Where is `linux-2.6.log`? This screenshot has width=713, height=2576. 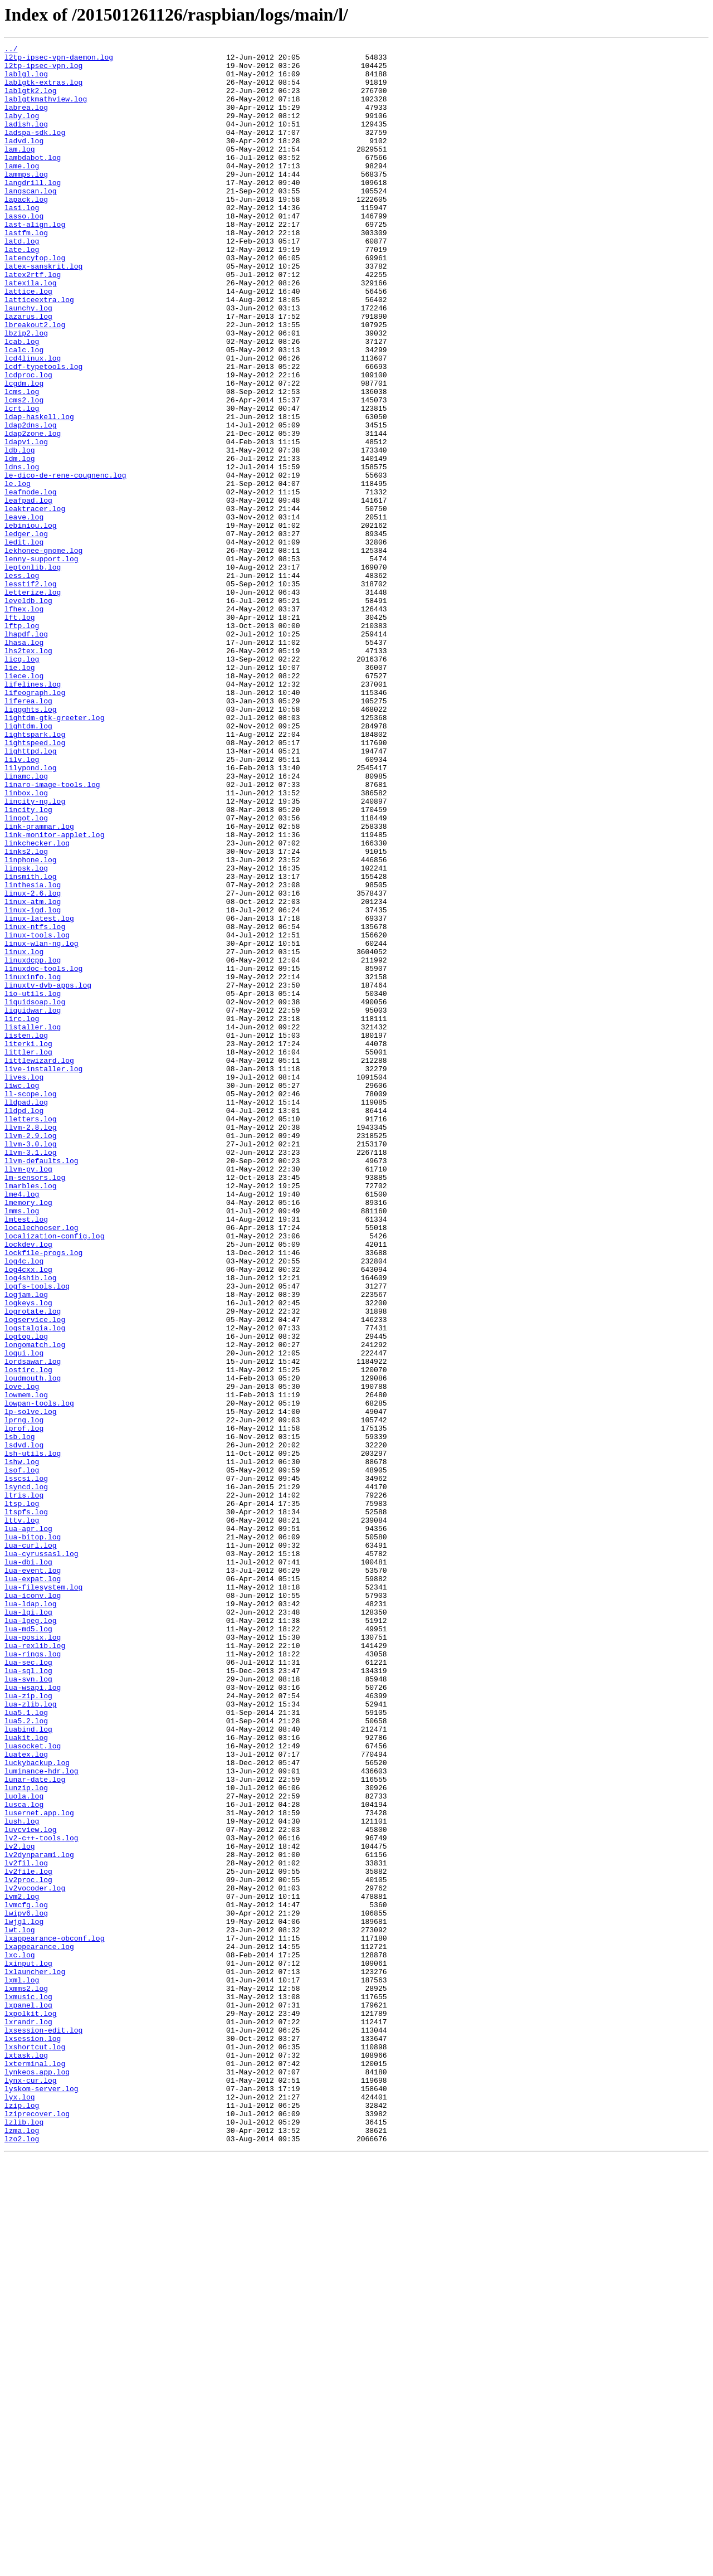 linux-2.6.log is located at coordinates (32, 1063).